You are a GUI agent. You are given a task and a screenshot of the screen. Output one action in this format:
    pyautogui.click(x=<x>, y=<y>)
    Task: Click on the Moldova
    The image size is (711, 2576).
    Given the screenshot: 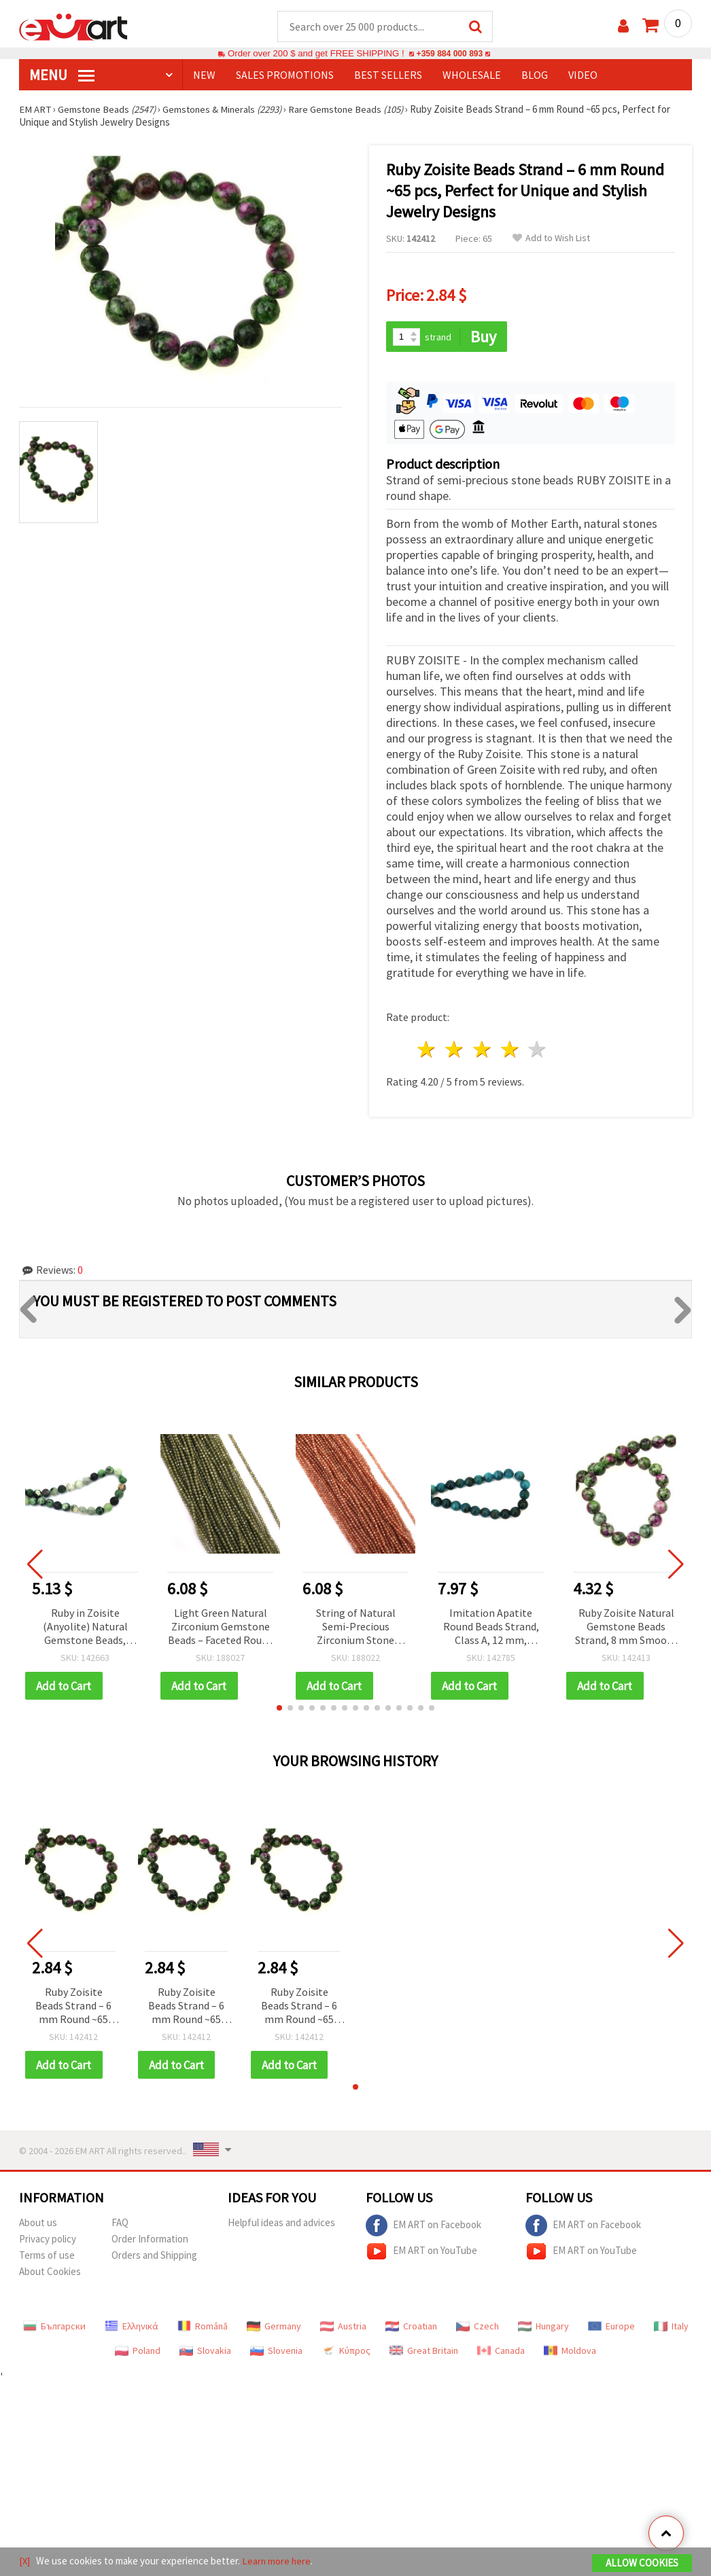 What is the action you would take?
    pyautogui.click(x=570, y=2352)
    